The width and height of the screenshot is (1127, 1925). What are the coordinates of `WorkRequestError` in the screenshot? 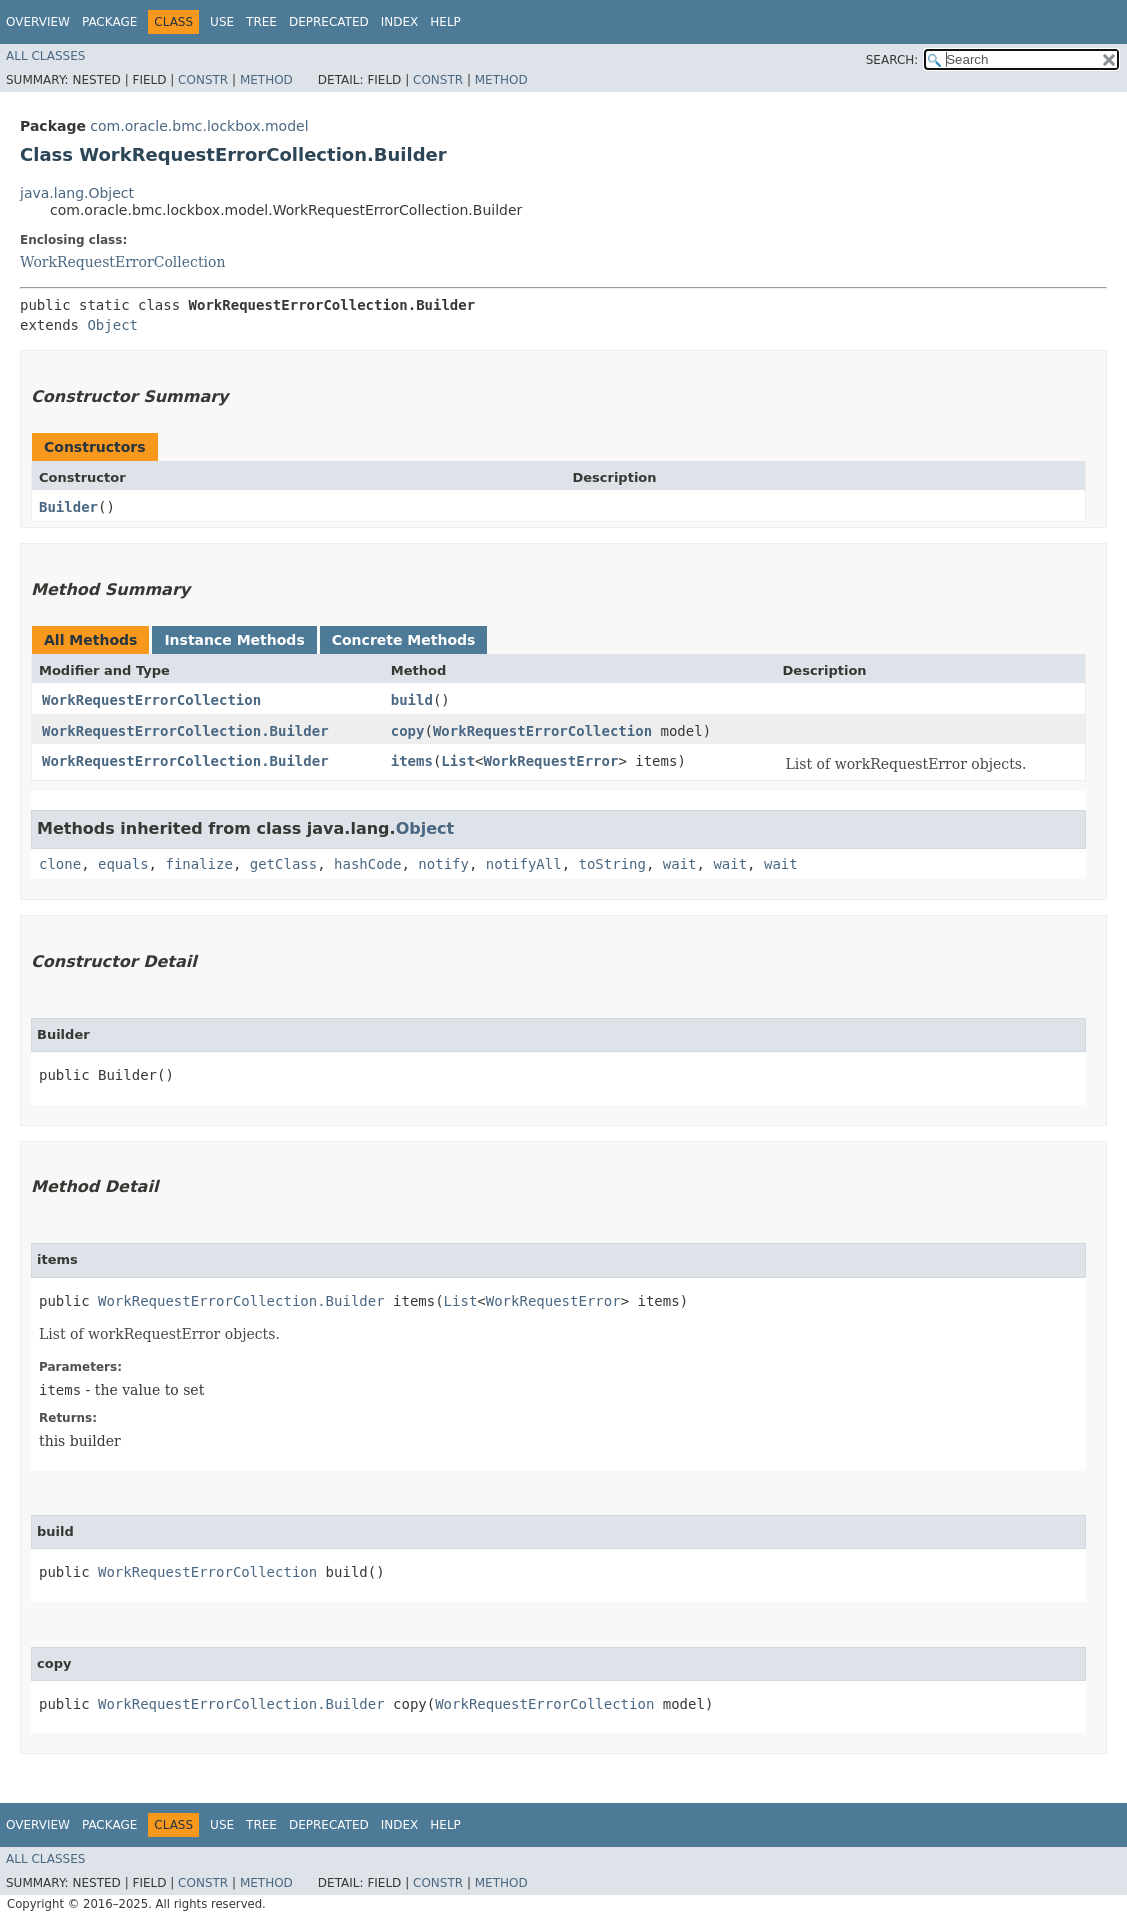 It's located at (551, 761).